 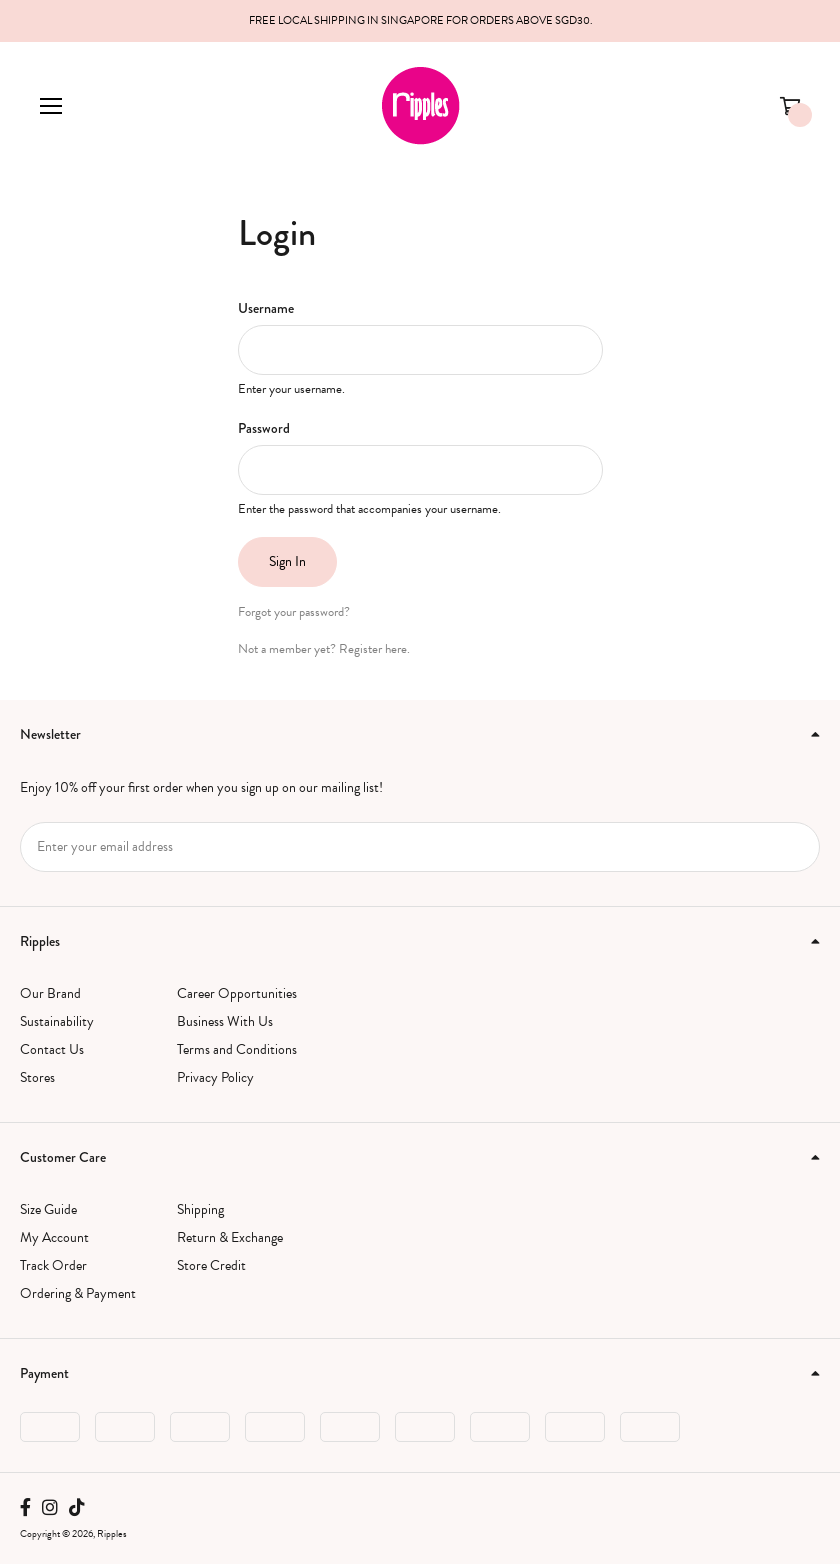 What do you see at coordinates (211, 1265) in the screenshot?
I see `Store Credit` at bounding box center [211, 1265].